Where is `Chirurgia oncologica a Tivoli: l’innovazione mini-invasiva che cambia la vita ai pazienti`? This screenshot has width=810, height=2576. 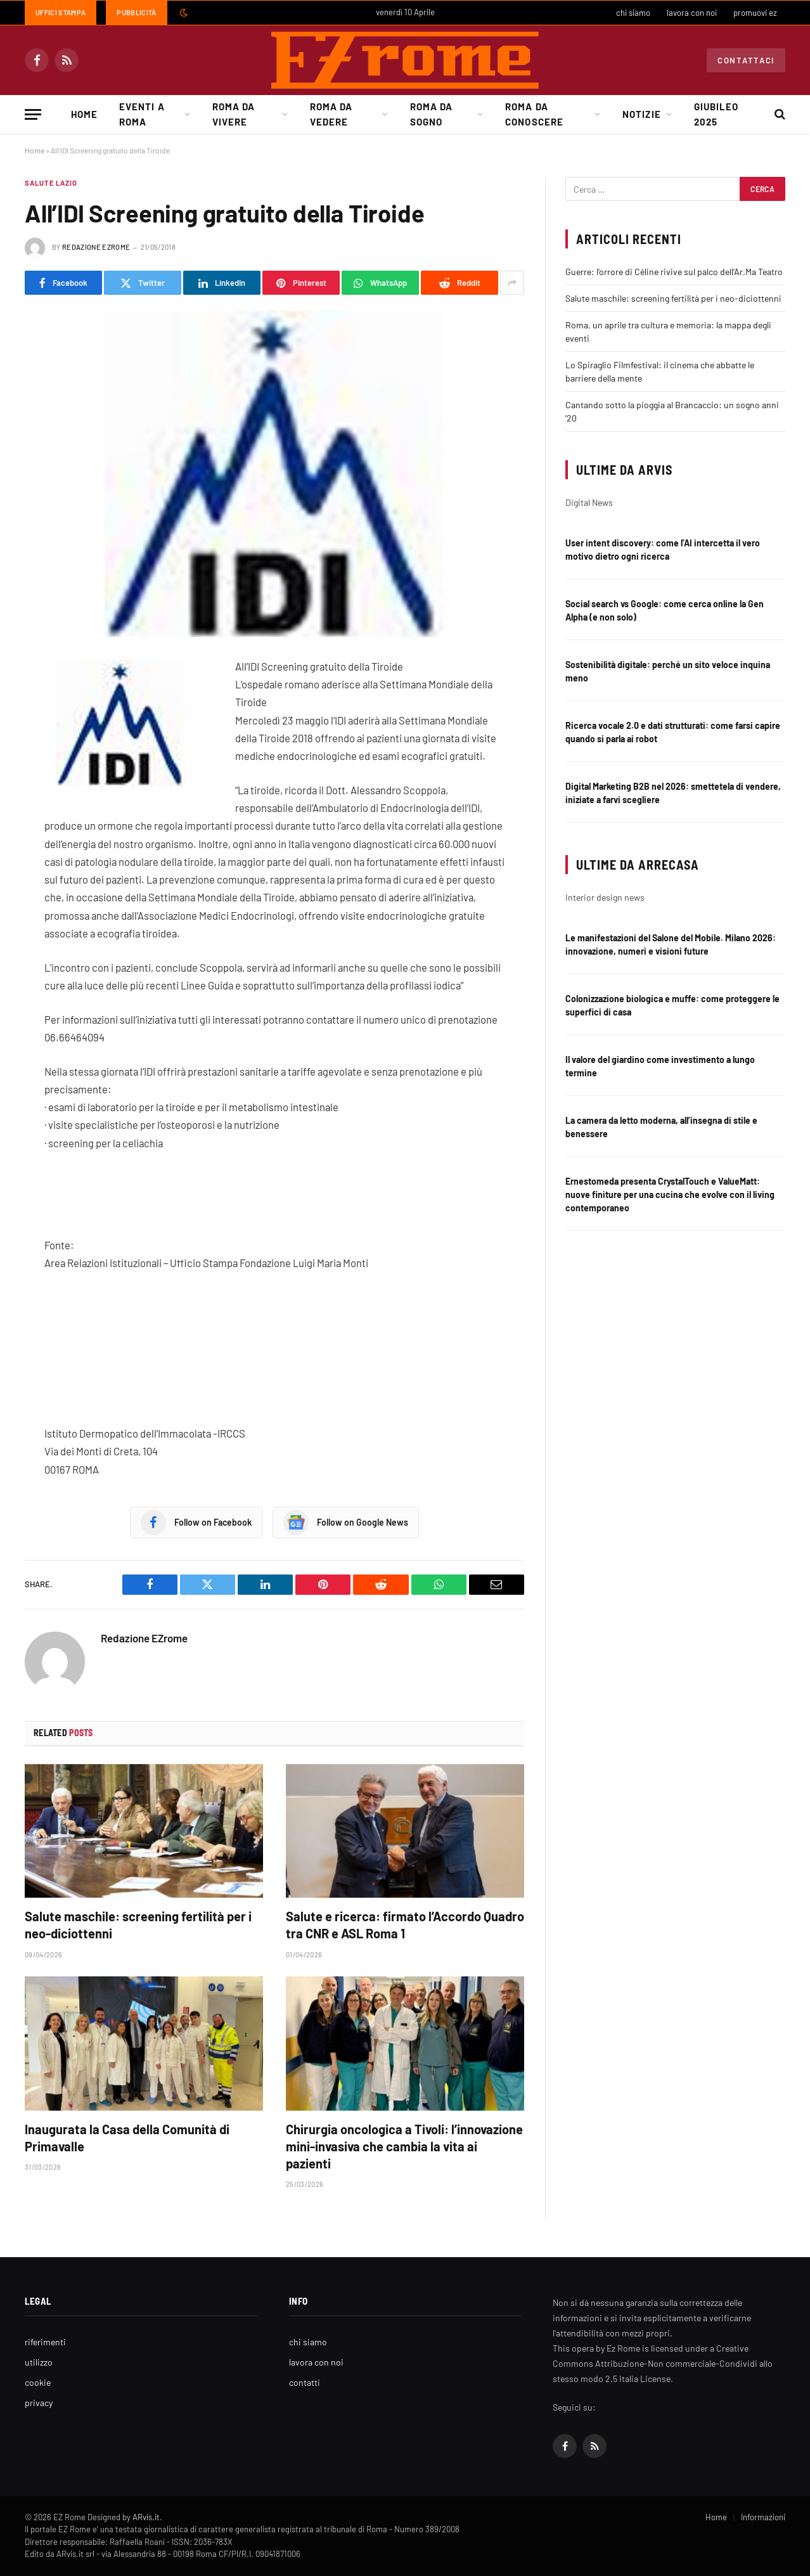 Chirurgia oncologica a Tivoli: l’innovazione mini-invasiva che cambia la vita ai pazienti is located at coordinates (404, 2146).